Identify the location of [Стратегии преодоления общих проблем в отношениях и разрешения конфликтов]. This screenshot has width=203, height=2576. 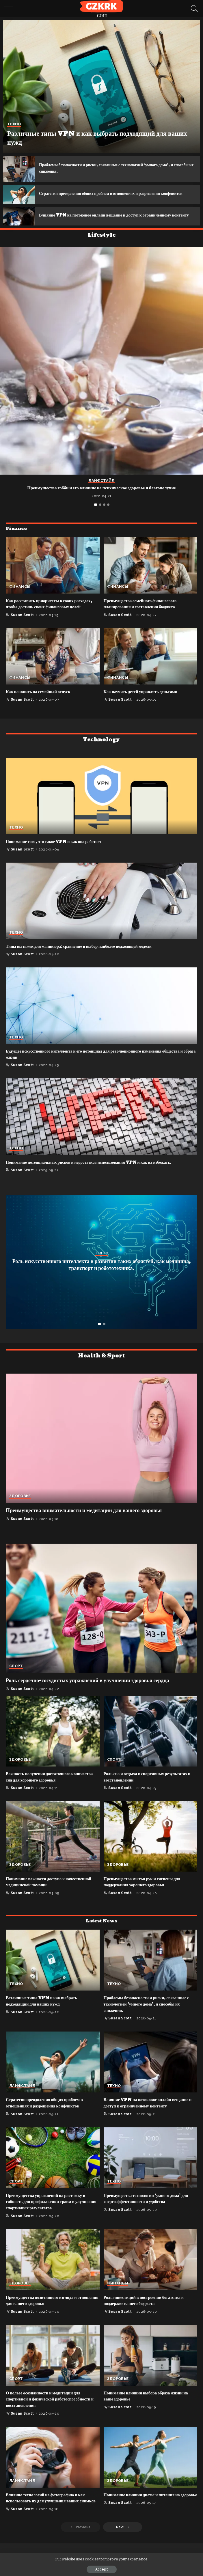
(19, 197).